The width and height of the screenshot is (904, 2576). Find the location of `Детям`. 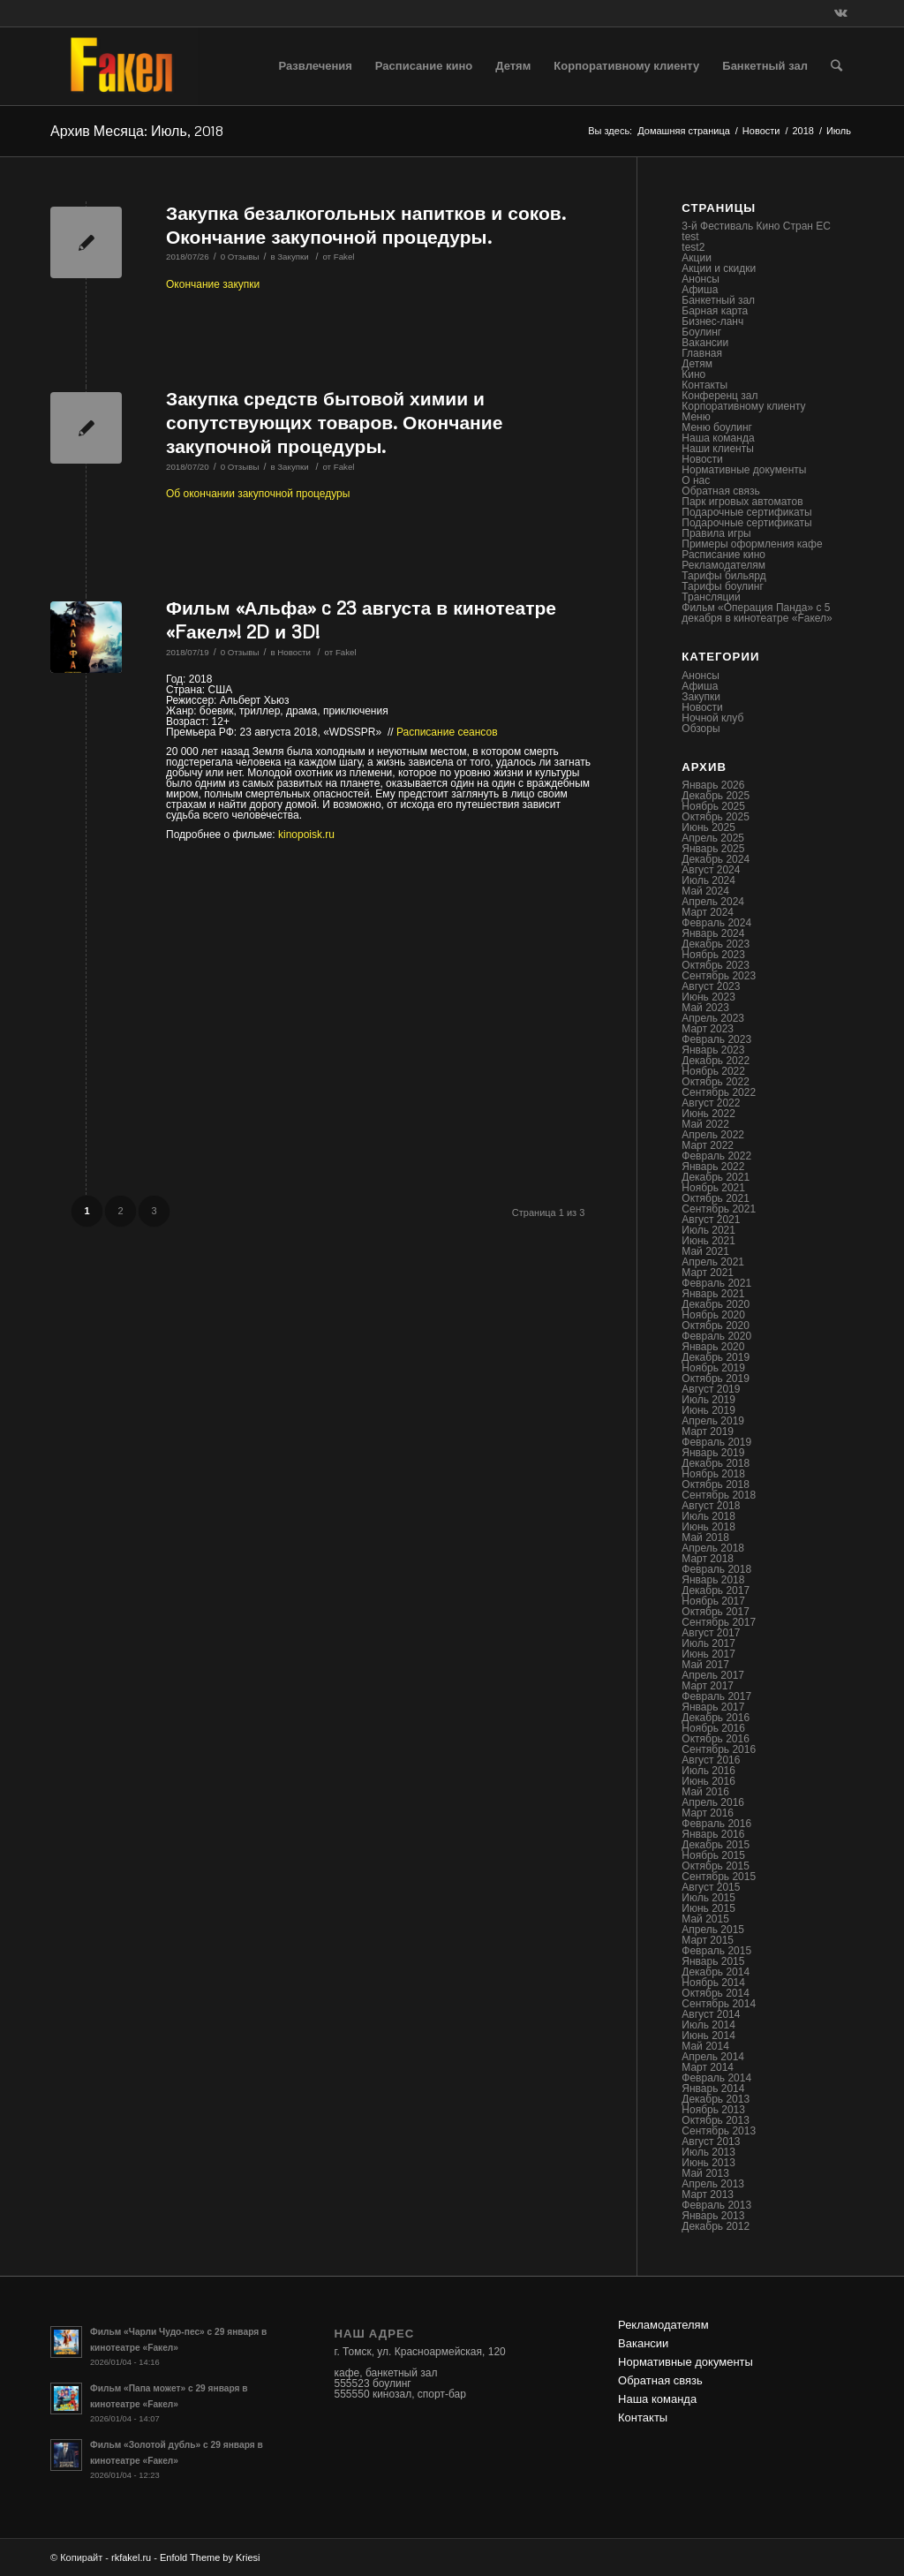

Детям is located at coordinates (697, 364).